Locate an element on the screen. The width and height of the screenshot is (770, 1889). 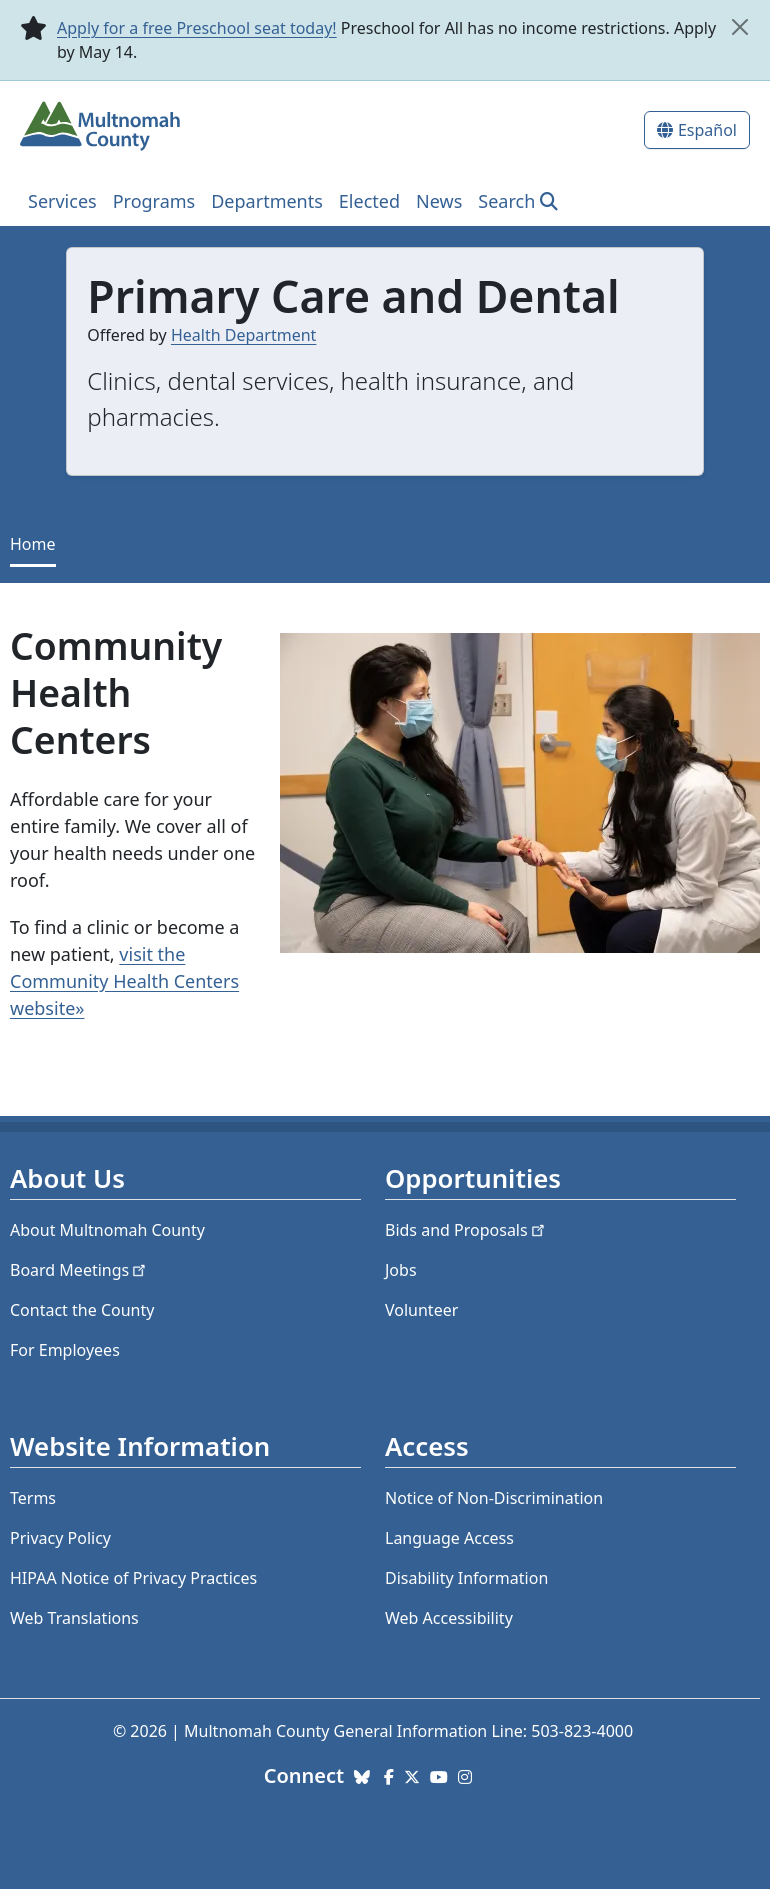
Health Department is located at coordinates (243, 335).